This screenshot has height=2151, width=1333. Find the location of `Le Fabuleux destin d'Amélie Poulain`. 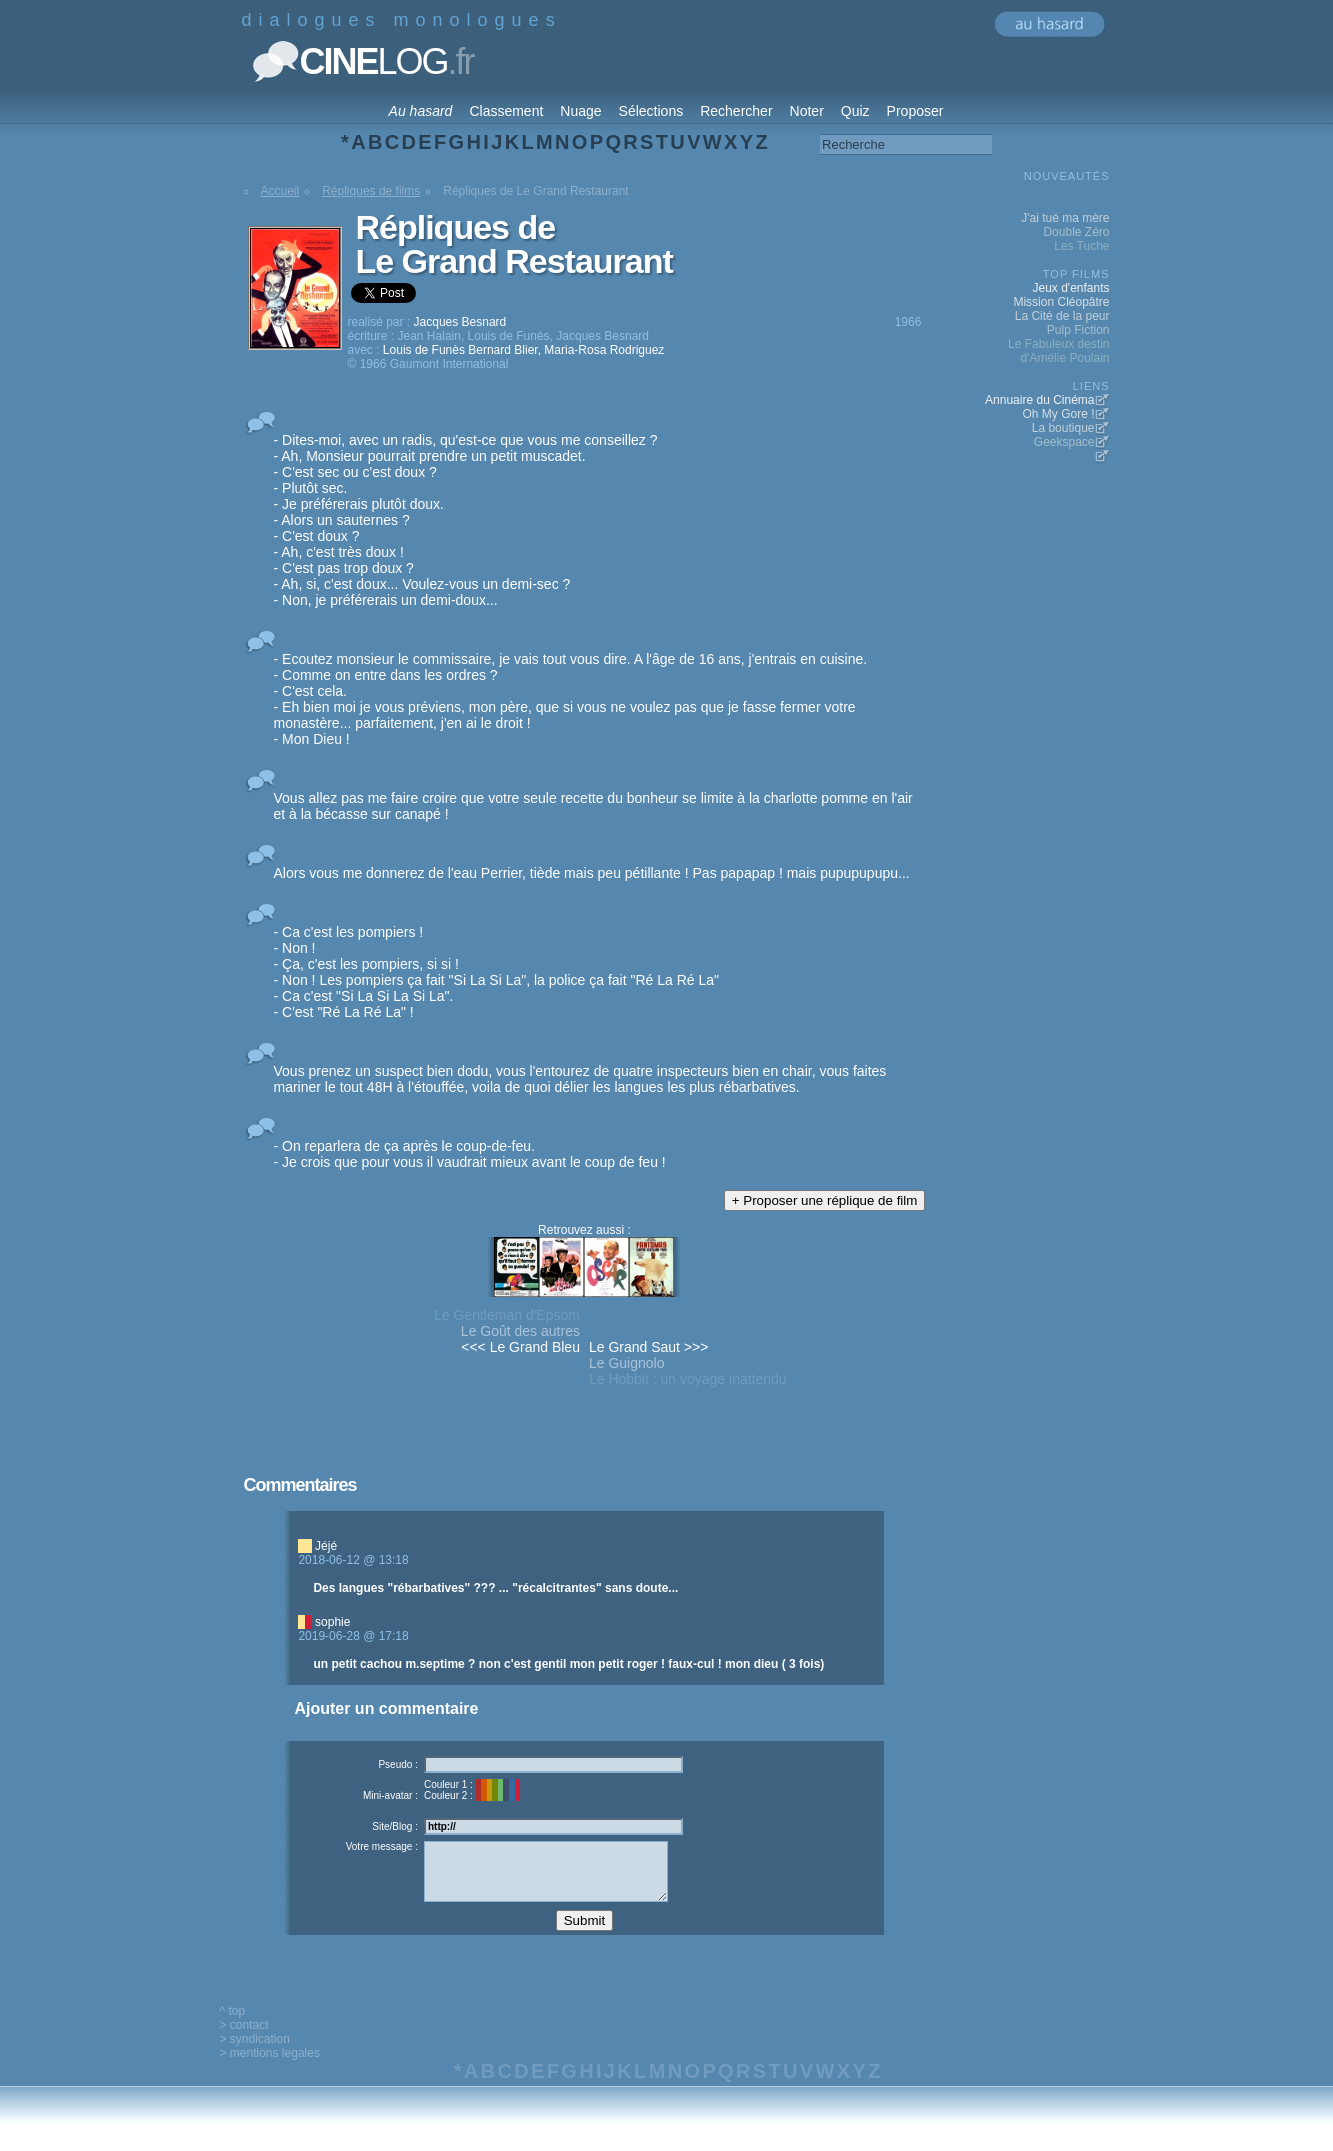

Le Fabuleux destin d'Amélie Poulain is located at coordinates (1058, 351).